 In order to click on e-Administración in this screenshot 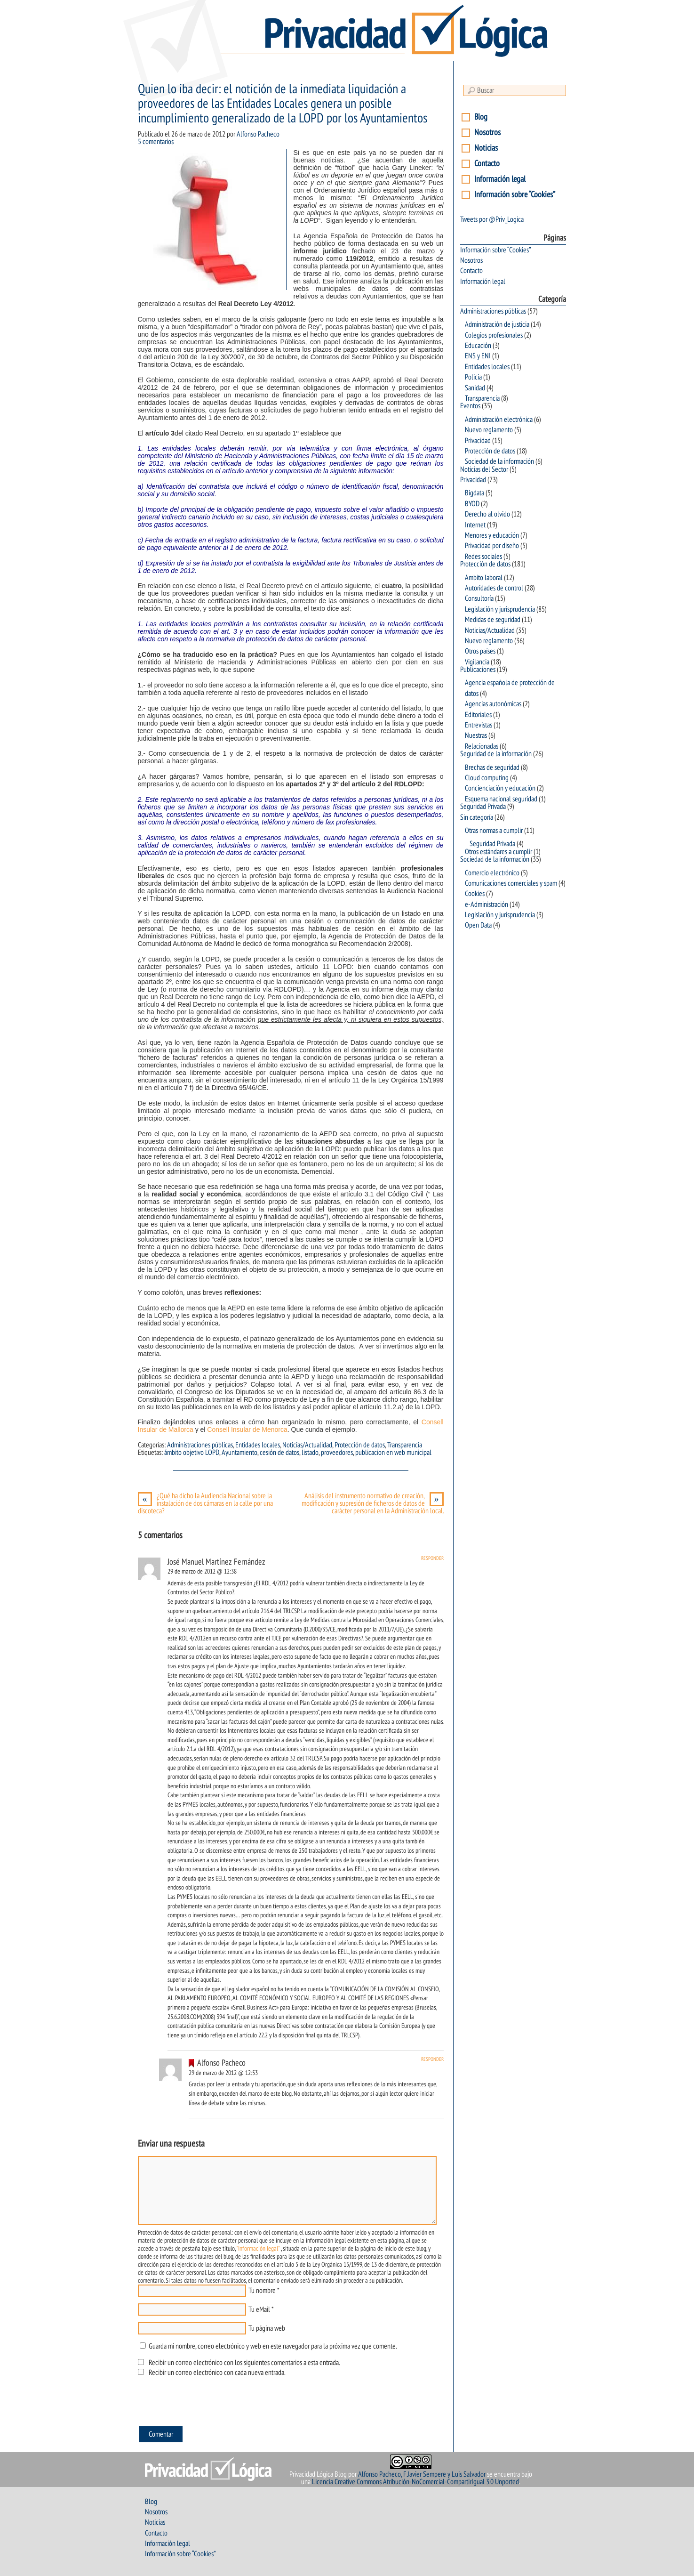, I will do `click(486, 904)`.